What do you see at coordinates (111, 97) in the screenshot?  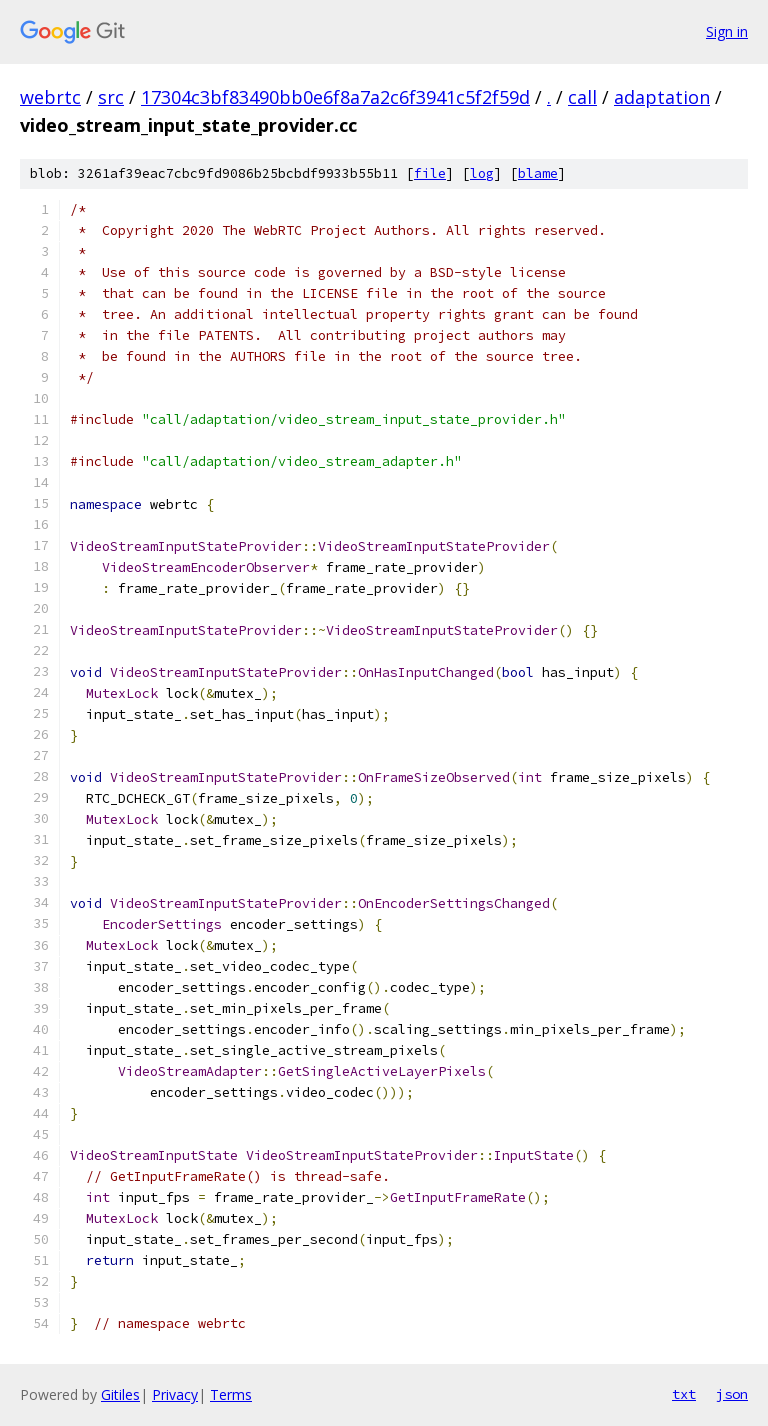 I see `src` at bounding box center [111, 97].